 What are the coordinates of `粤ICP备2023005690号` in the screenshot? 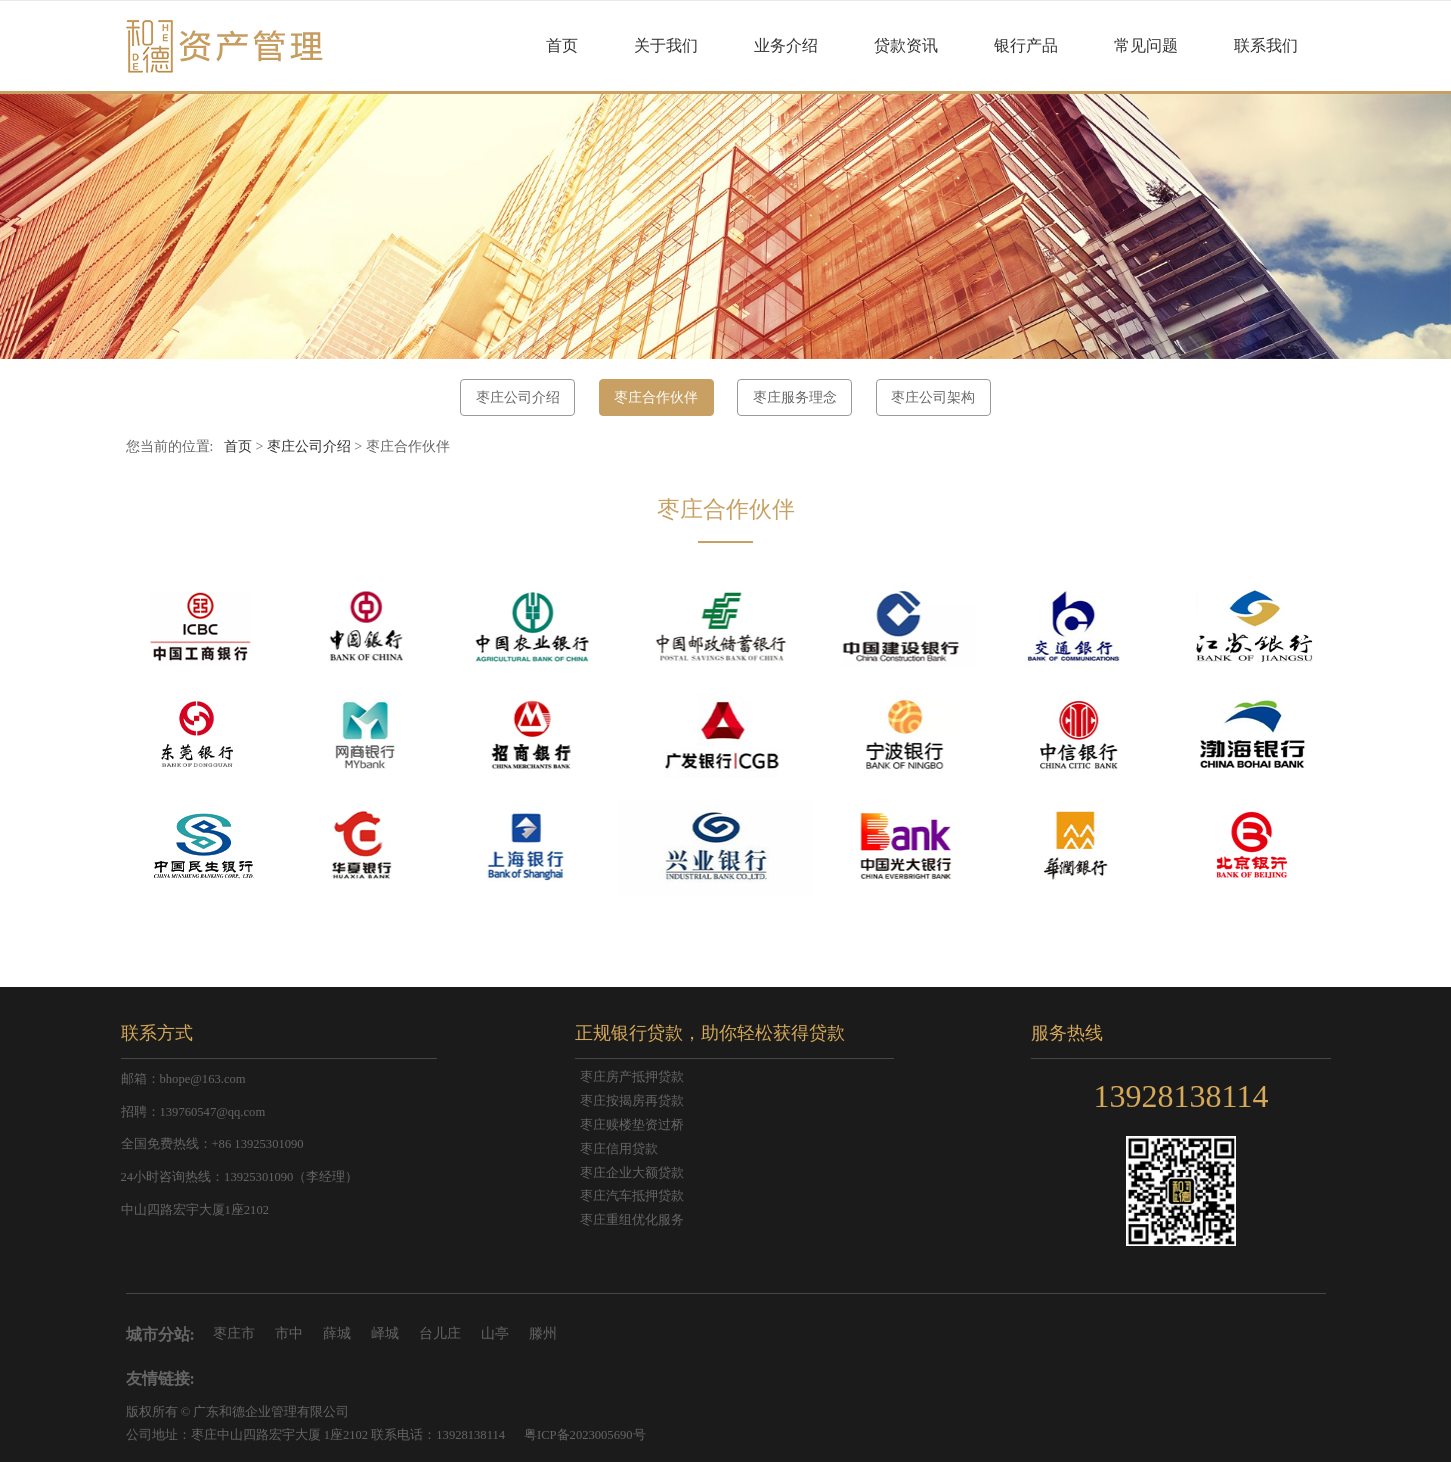 It's located at (585, 1435).